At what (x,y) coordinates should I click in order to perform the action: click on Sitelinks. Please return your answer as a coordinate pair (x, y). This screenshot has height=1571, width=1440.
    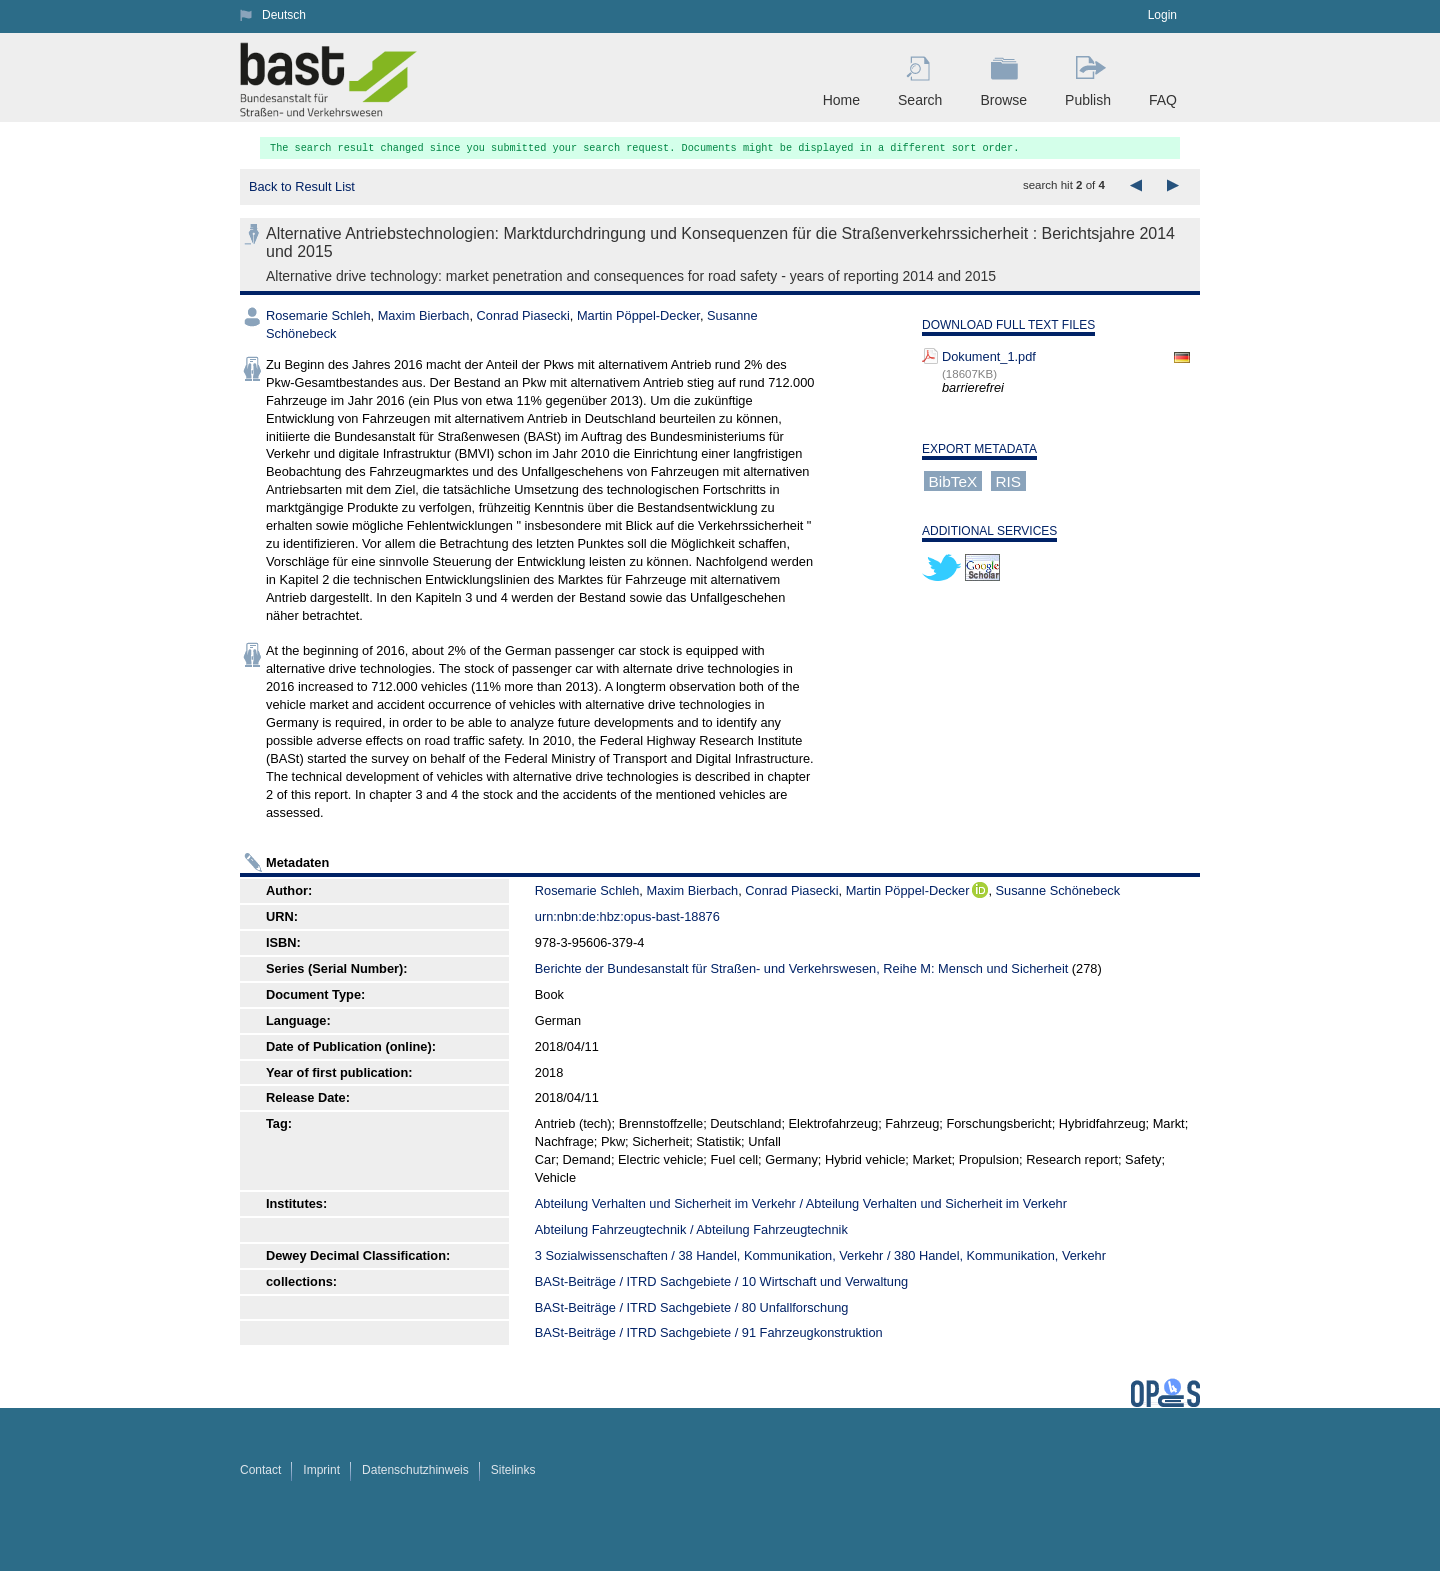
    Looking at the image, I should click on (513, 1470).